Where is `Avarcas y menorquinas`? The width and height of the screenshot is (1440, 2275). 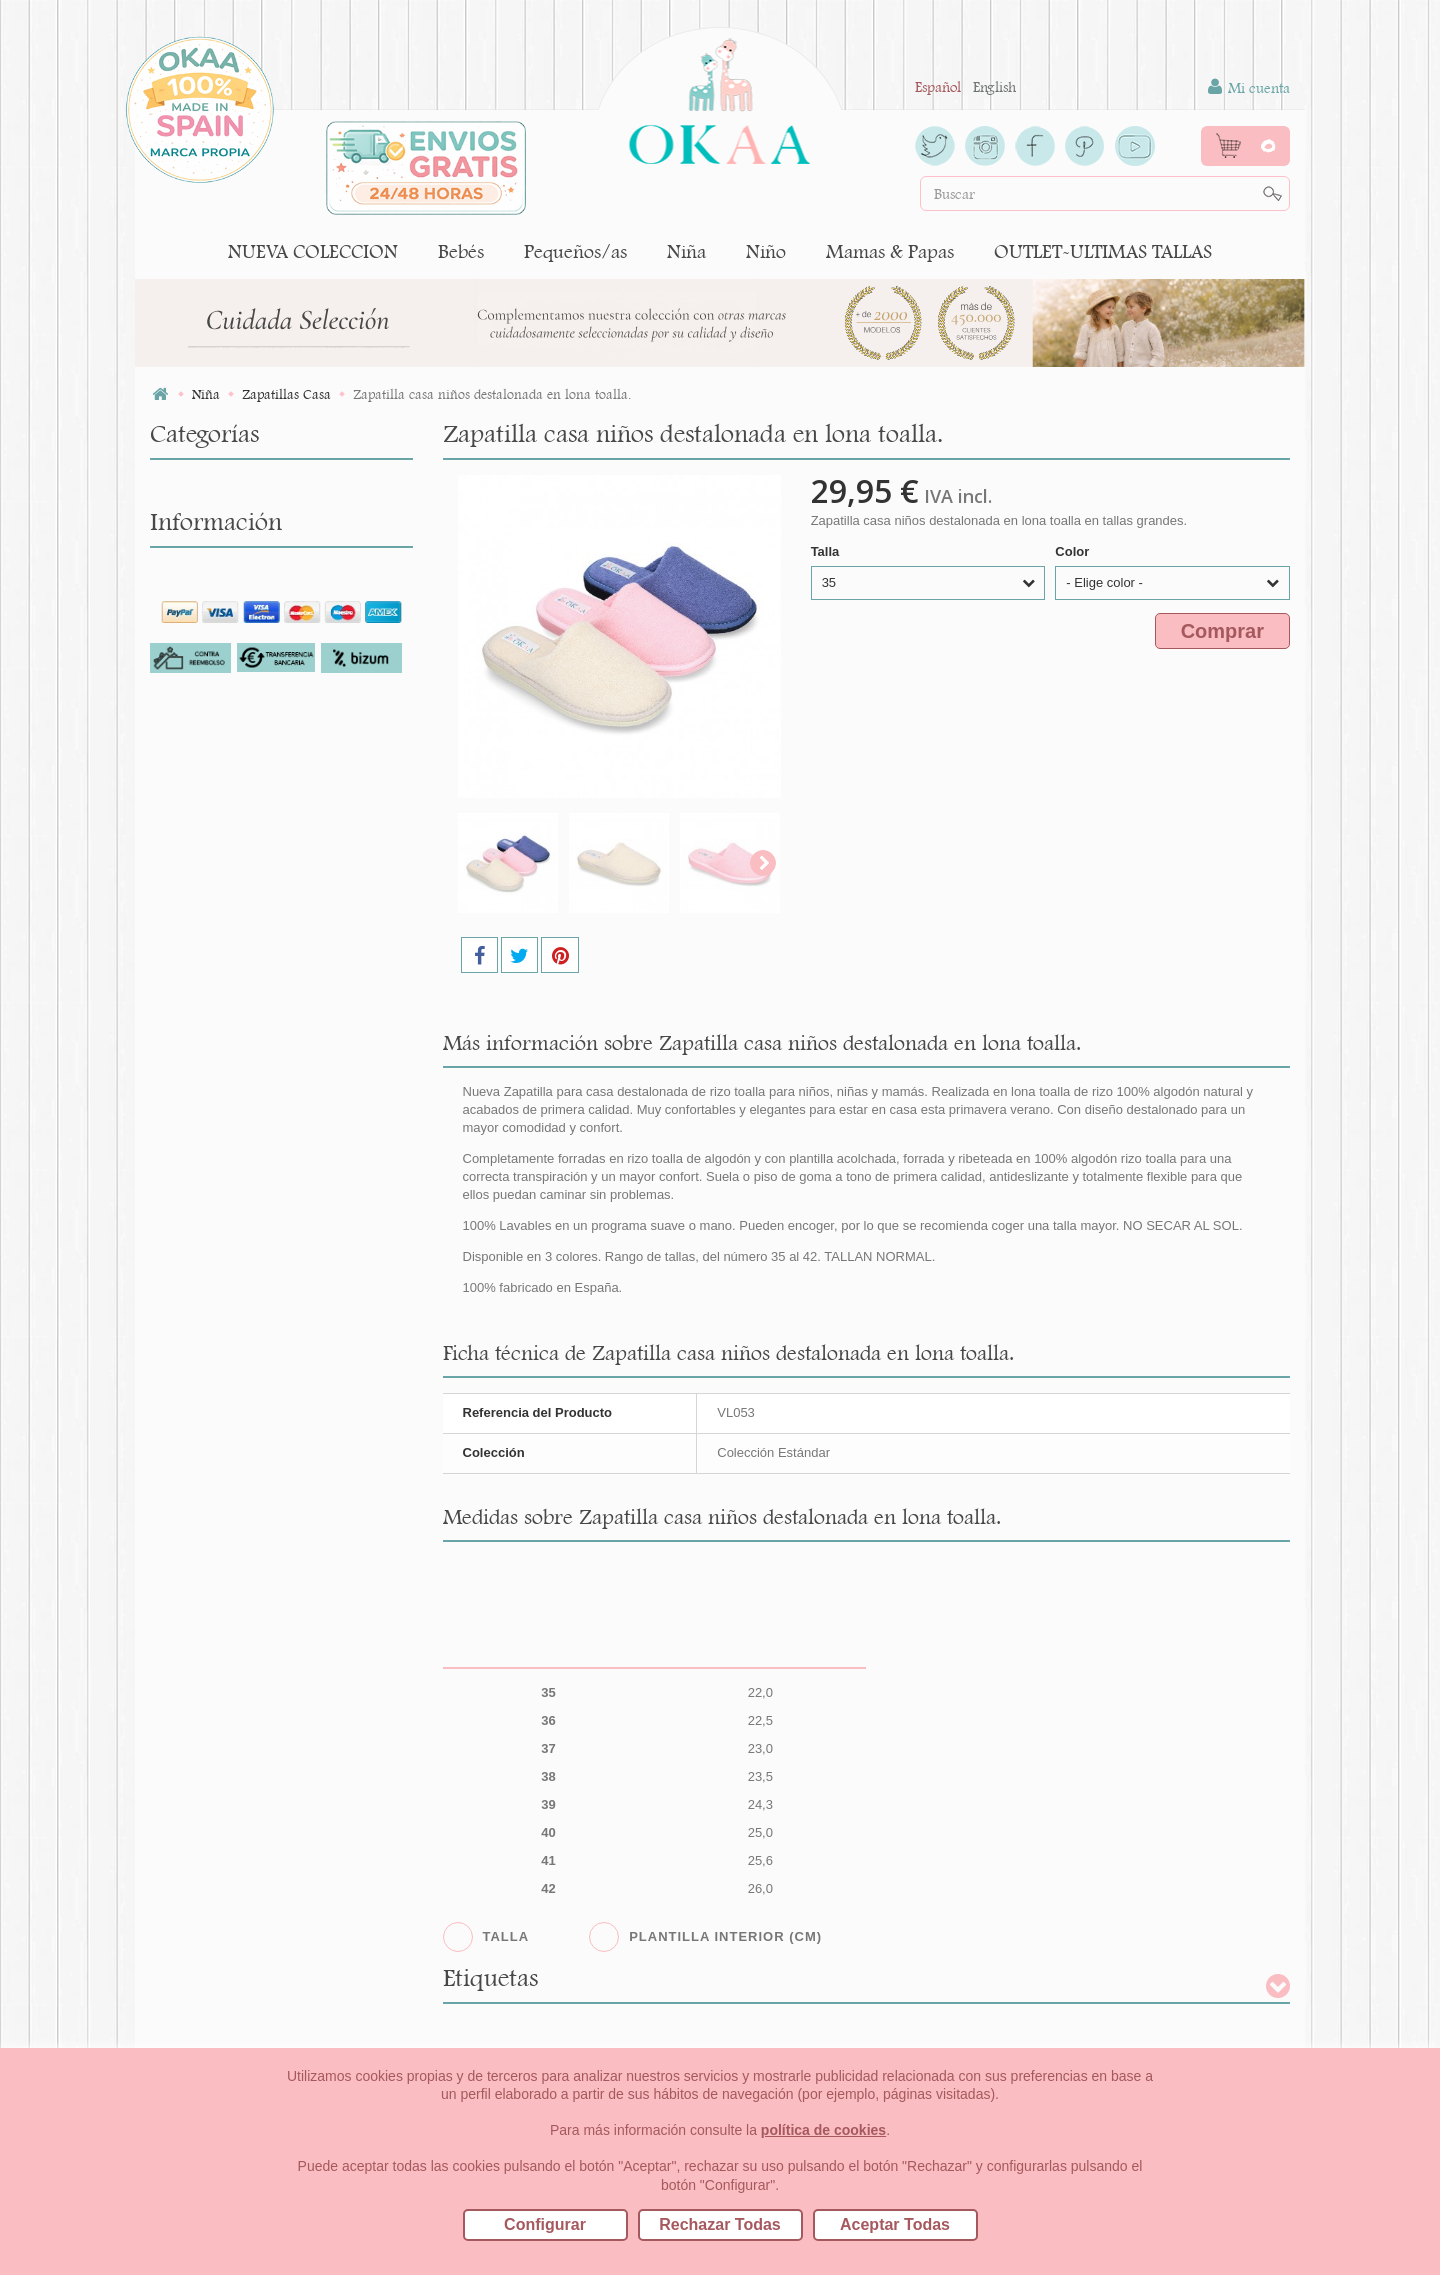 Avarcas y menorquinas is located at coordinates (242, 669).